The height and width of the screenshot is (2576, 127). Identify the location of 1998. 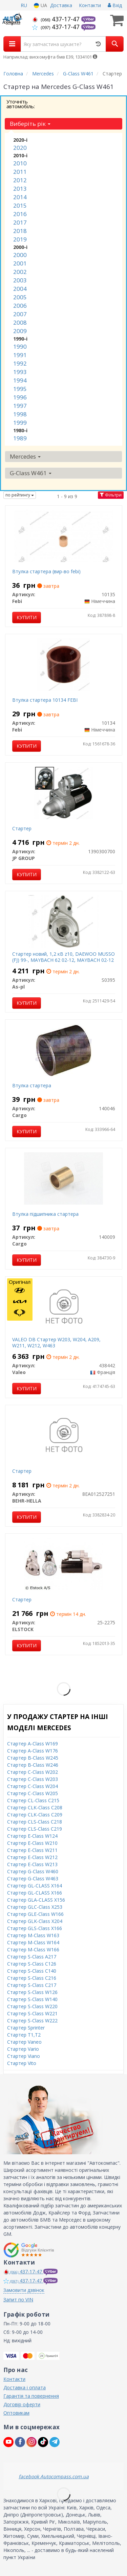
(20, 414).